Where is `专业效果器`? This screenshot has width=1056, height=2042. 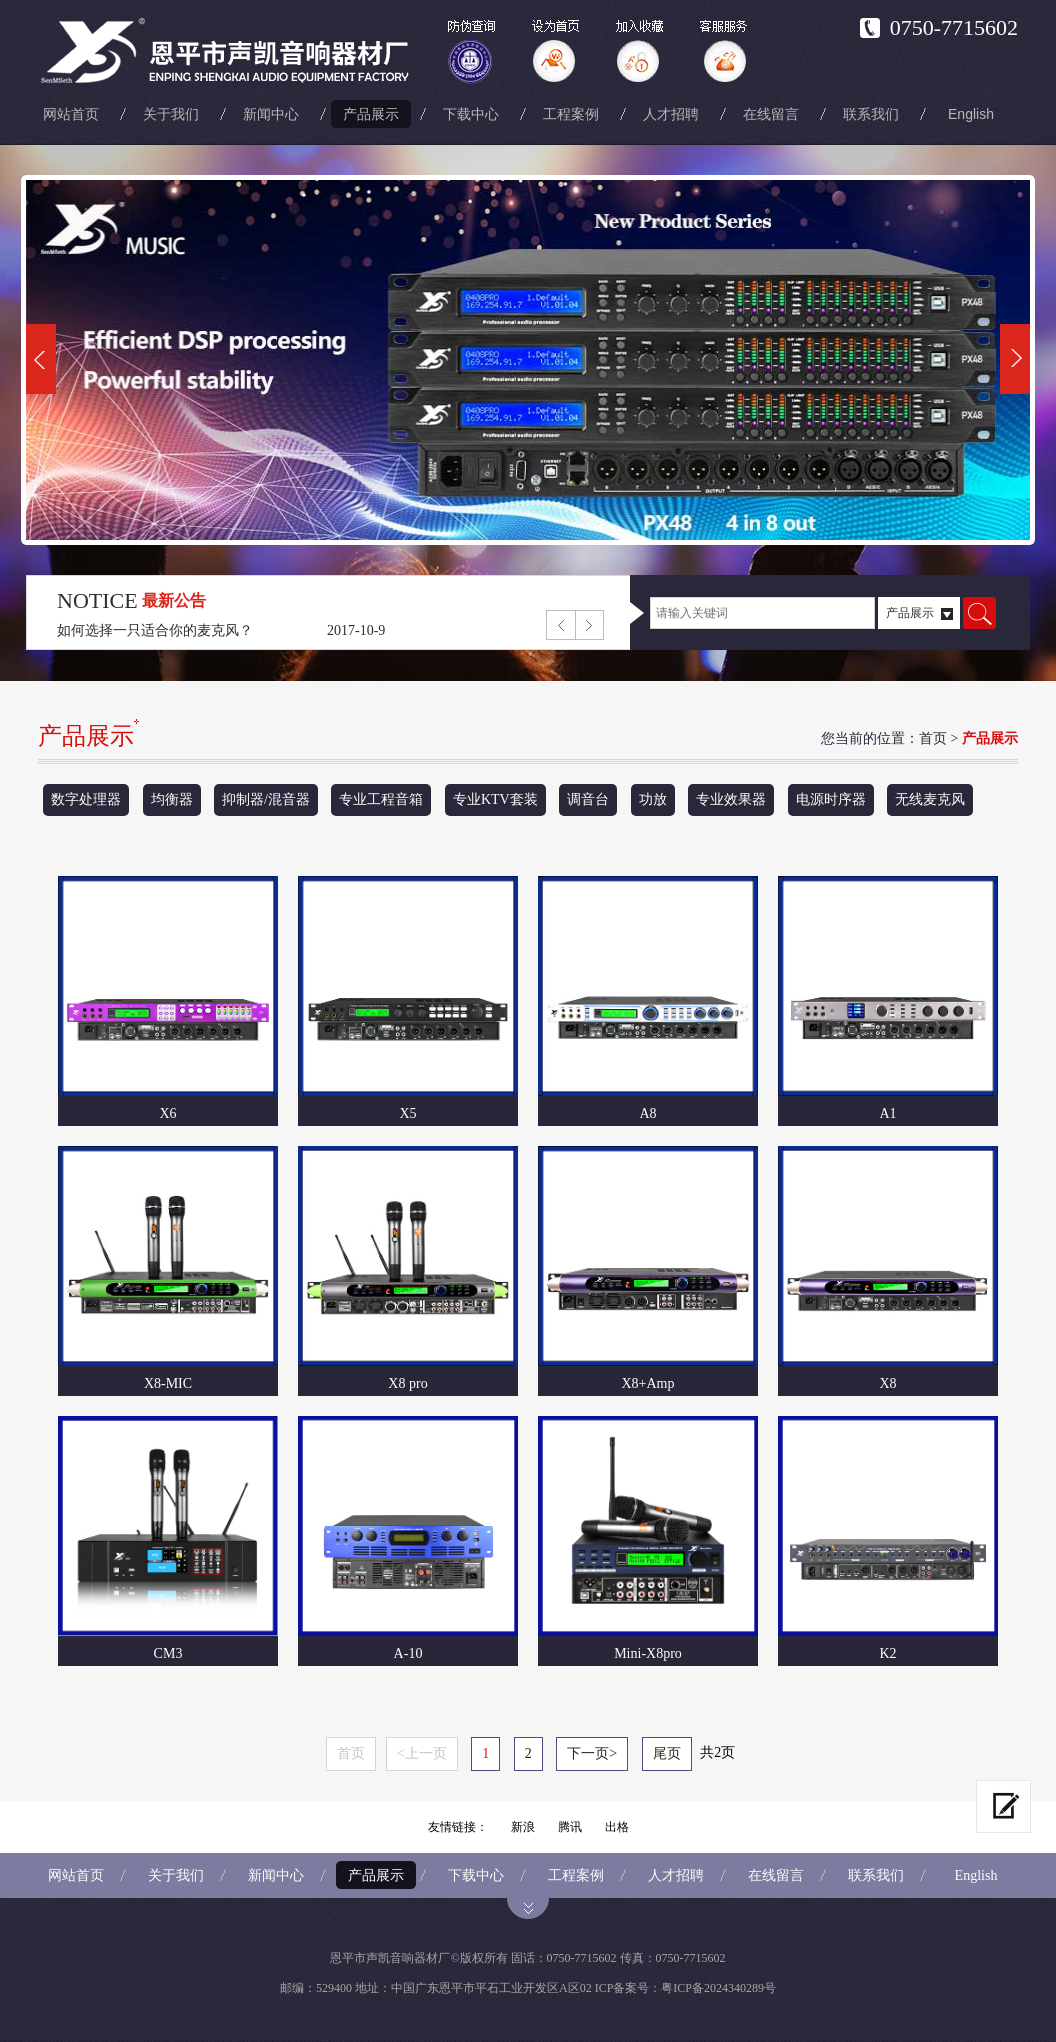
专业效果器 is located at coordinates (731, 799).